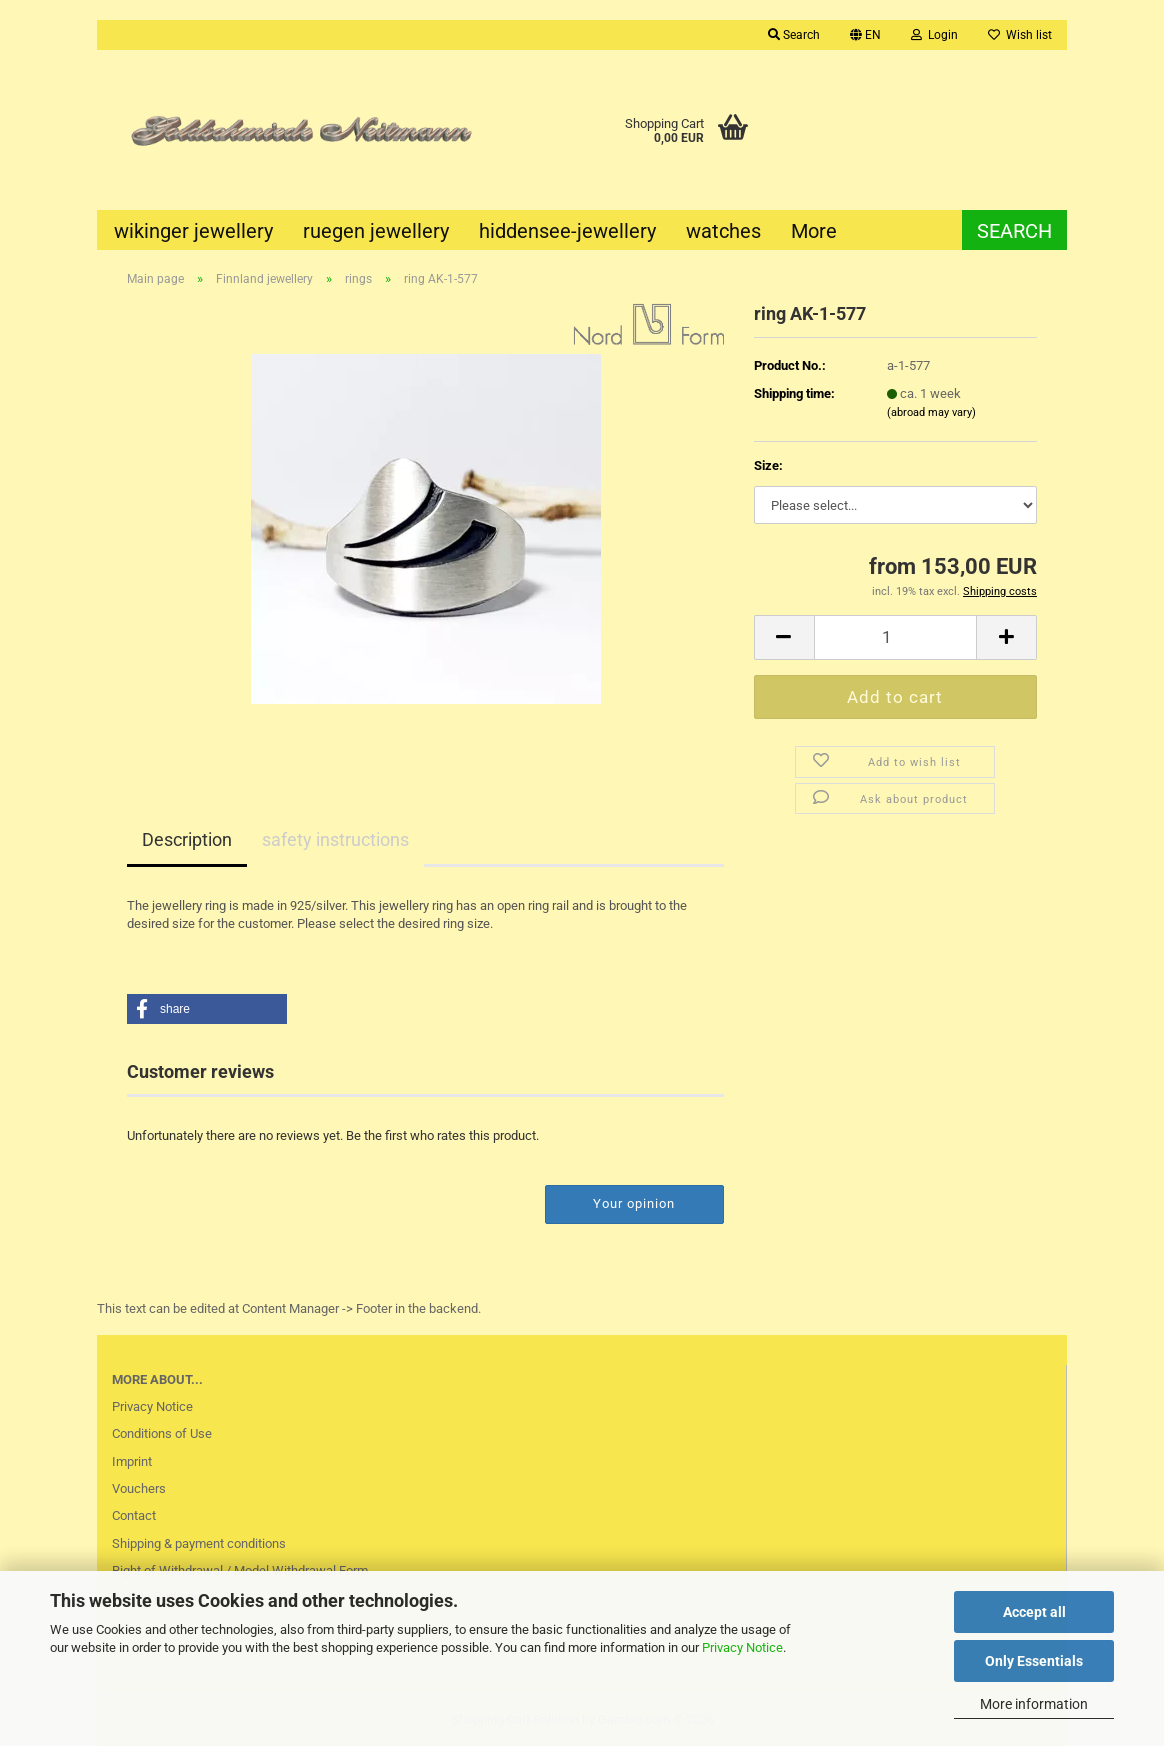 The width and height of the screenshot is (1164, 1746). What do you see at coordinates (931, 412) in the screenshot?
I see `(abroad may vary)` at bounding box center [931, 412].